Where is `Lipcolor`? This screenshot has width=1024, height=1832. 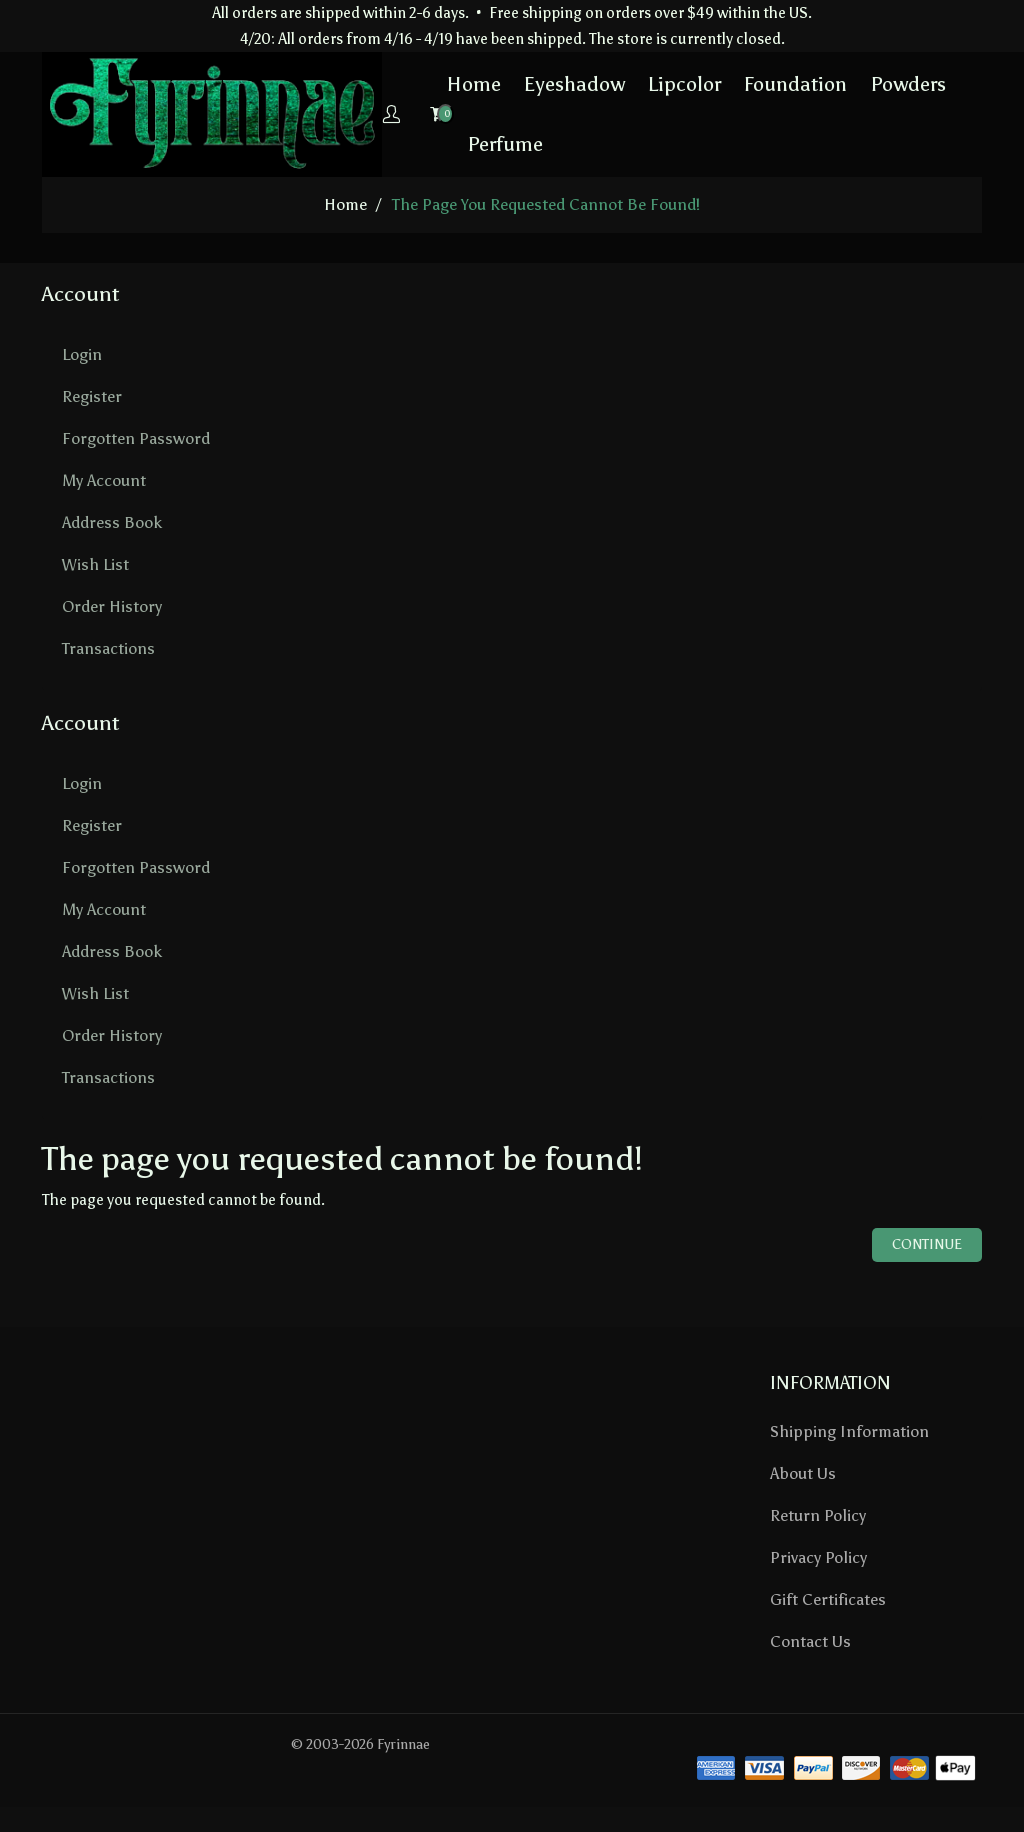 Lipcolor is located at coordinates (617, 84).